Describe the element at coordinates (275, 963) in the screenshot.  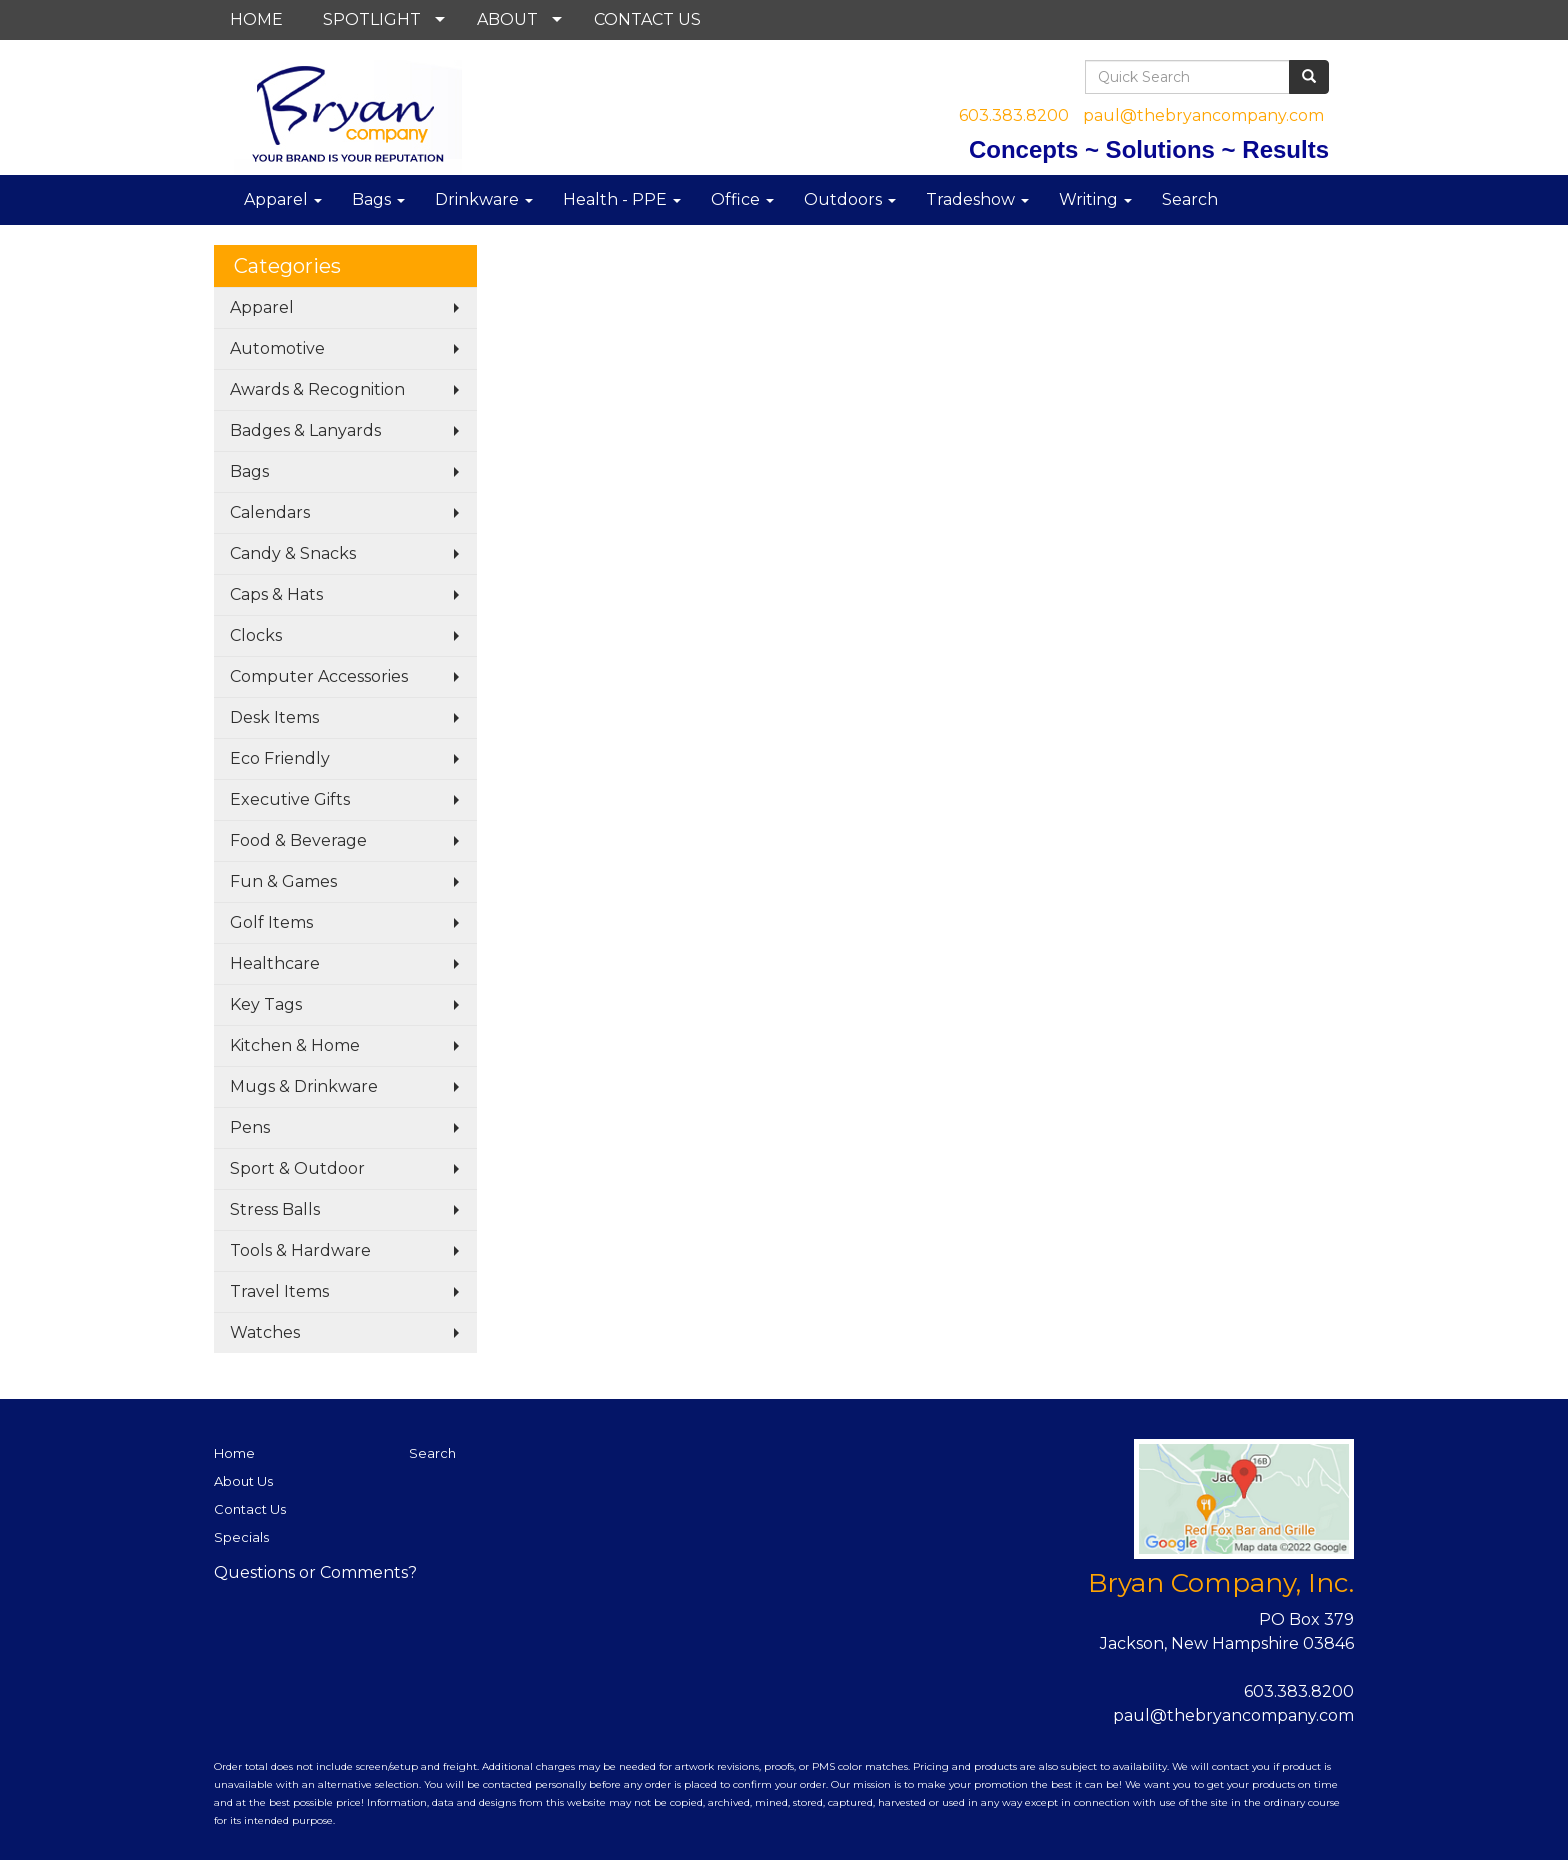
I see `Healthcare` at that location.